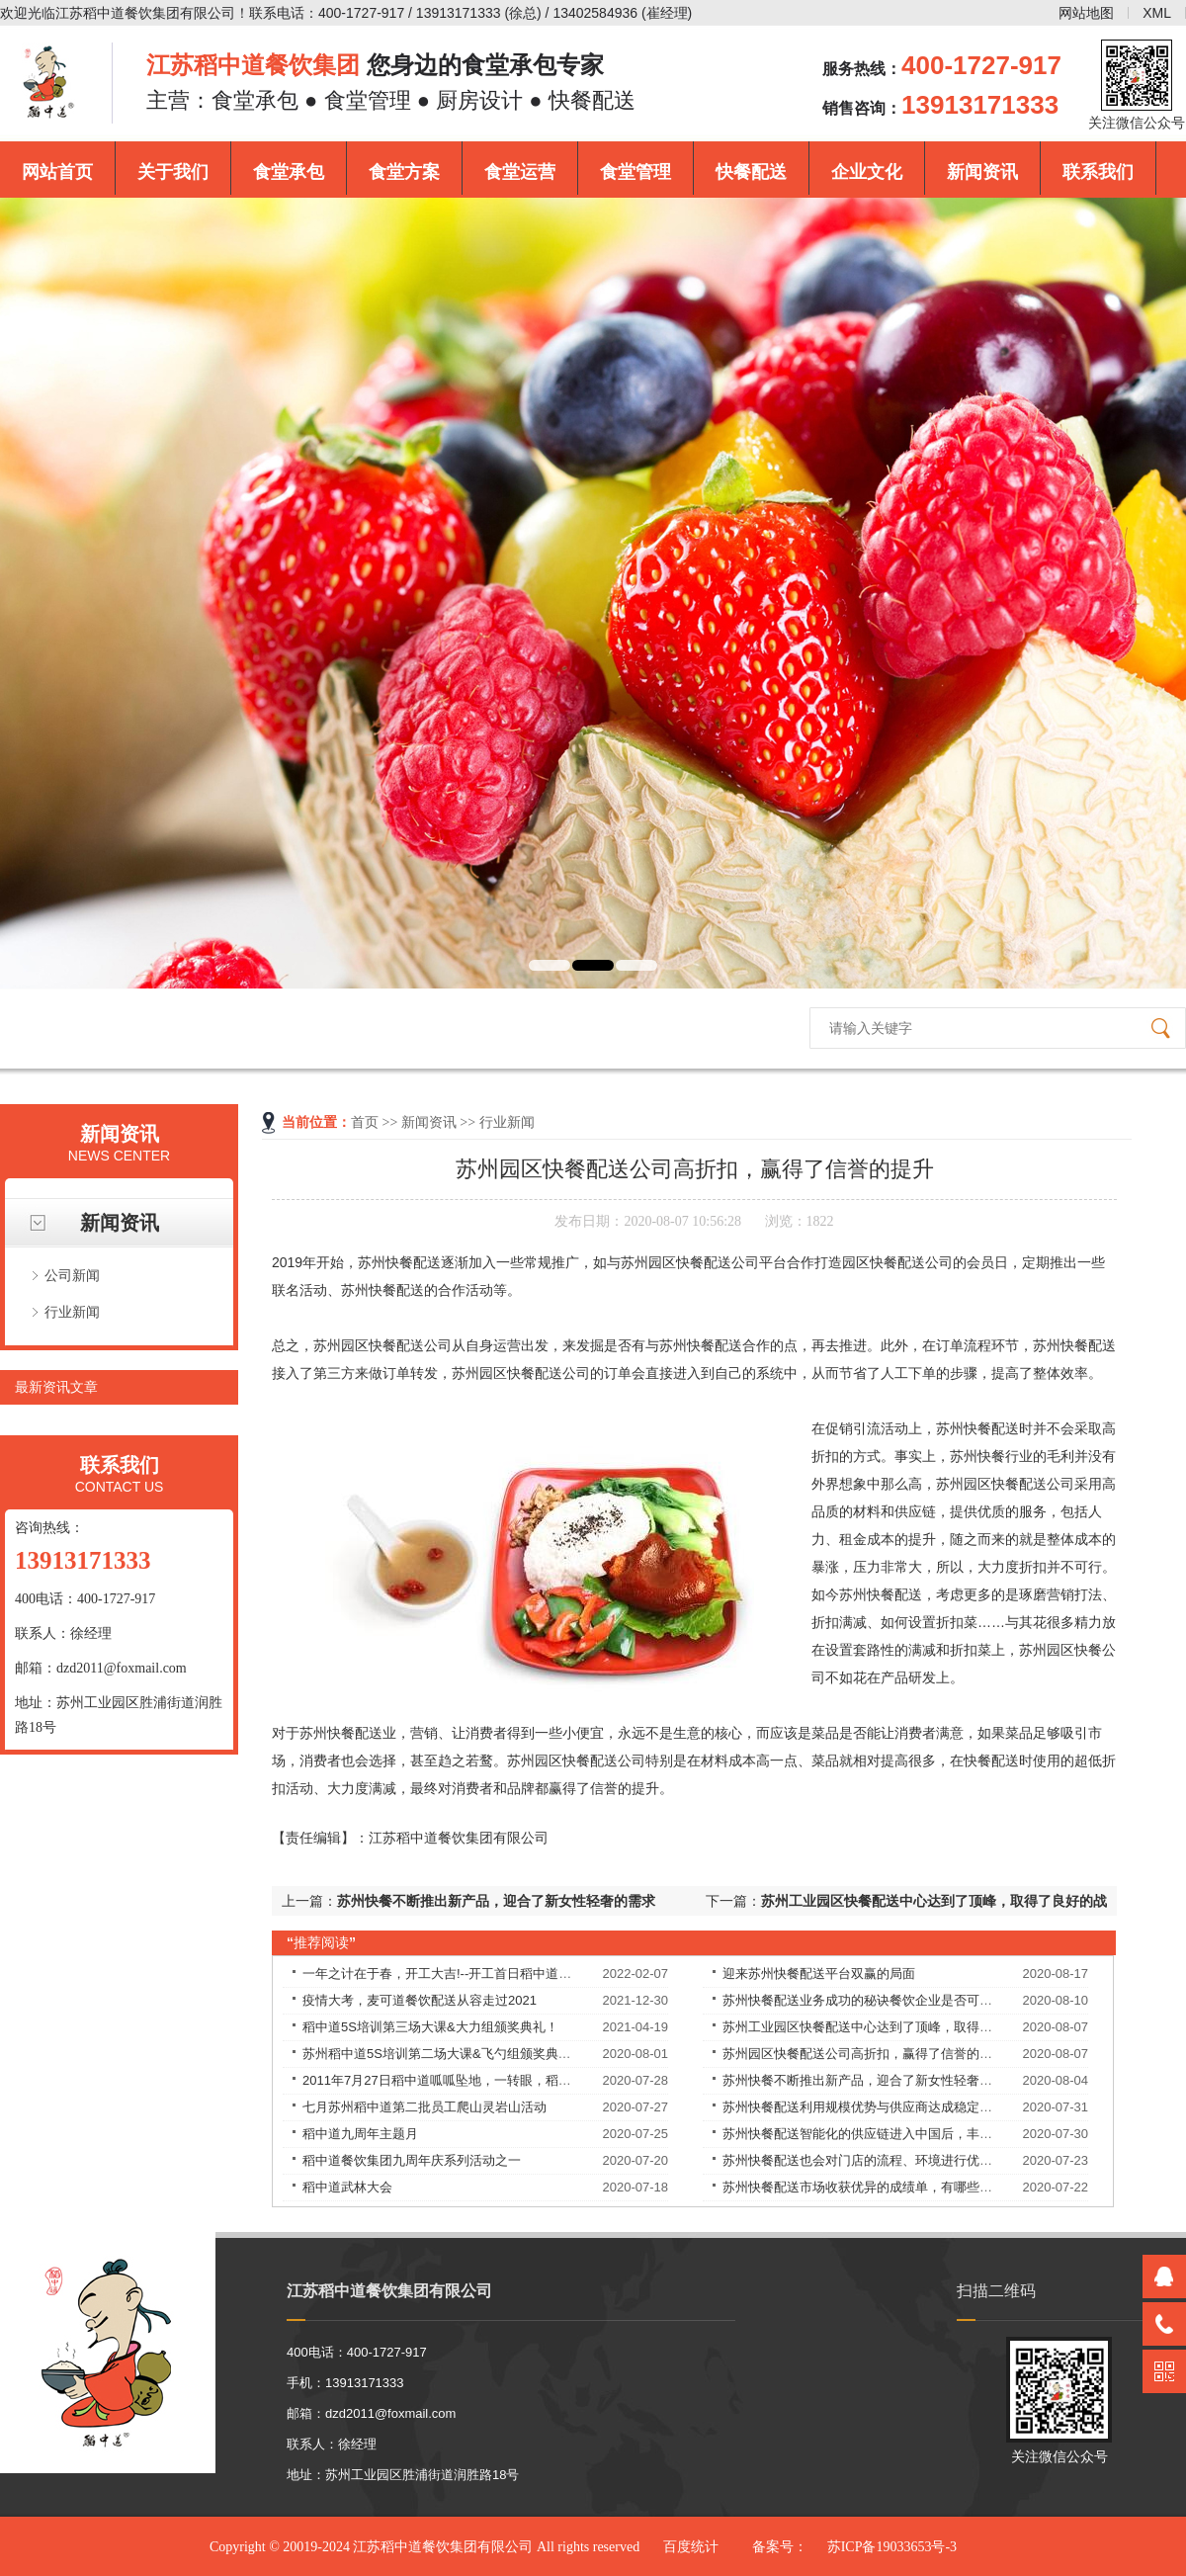 This screenshot has height=2576, width=1186. Describe the element at coordinates (72, 1312) in the screenshot. I see `行业新闻` at that location.